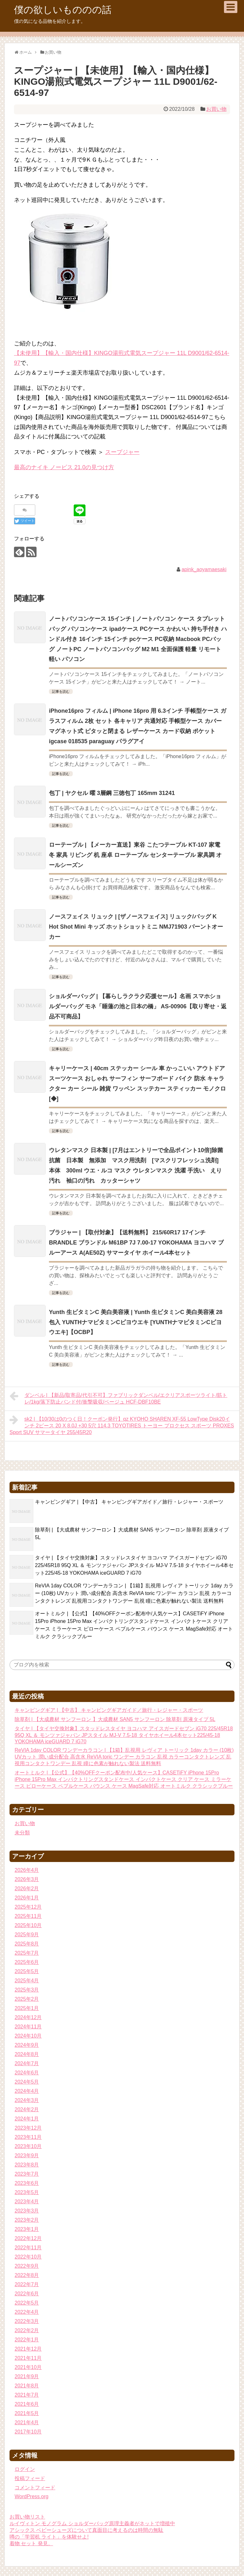  What do you see at coordinates (61, 691) in the screenshot?
I see `記事を読む` at bounding box center [61, 691].